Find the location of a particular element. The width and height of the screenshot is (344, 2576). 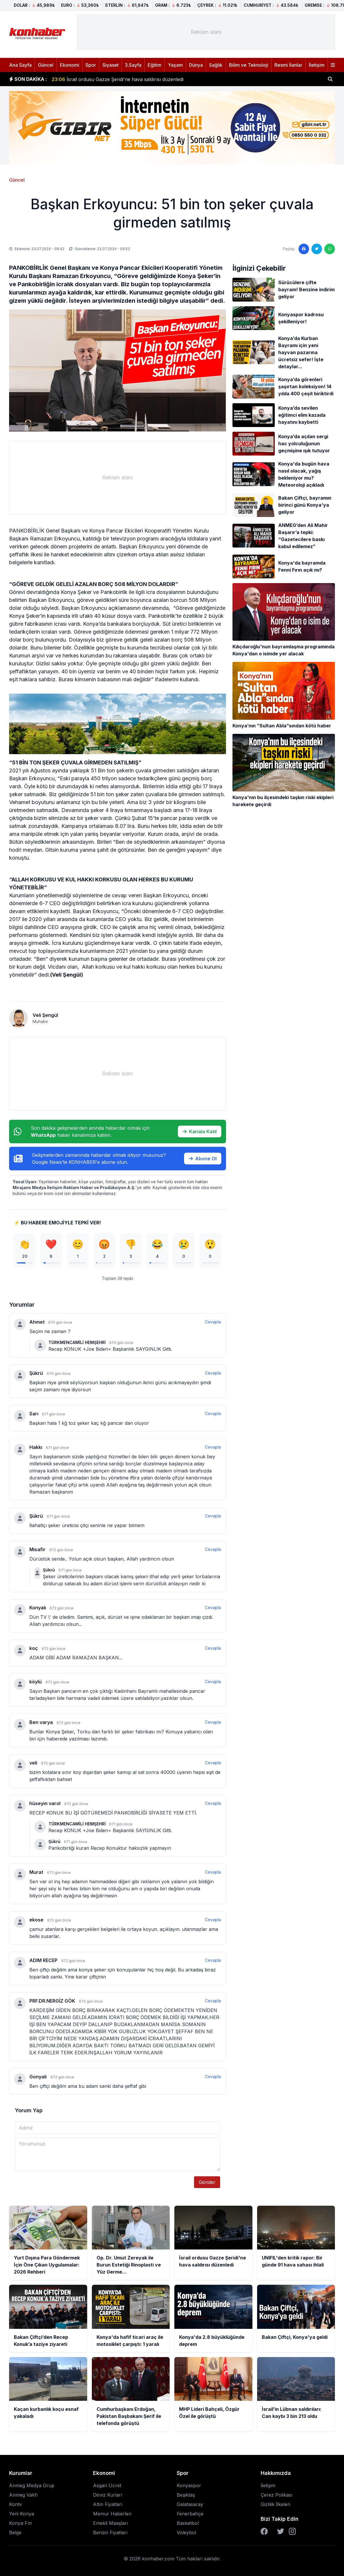

Çerez Polikası is located at coordinates (276, 2495).